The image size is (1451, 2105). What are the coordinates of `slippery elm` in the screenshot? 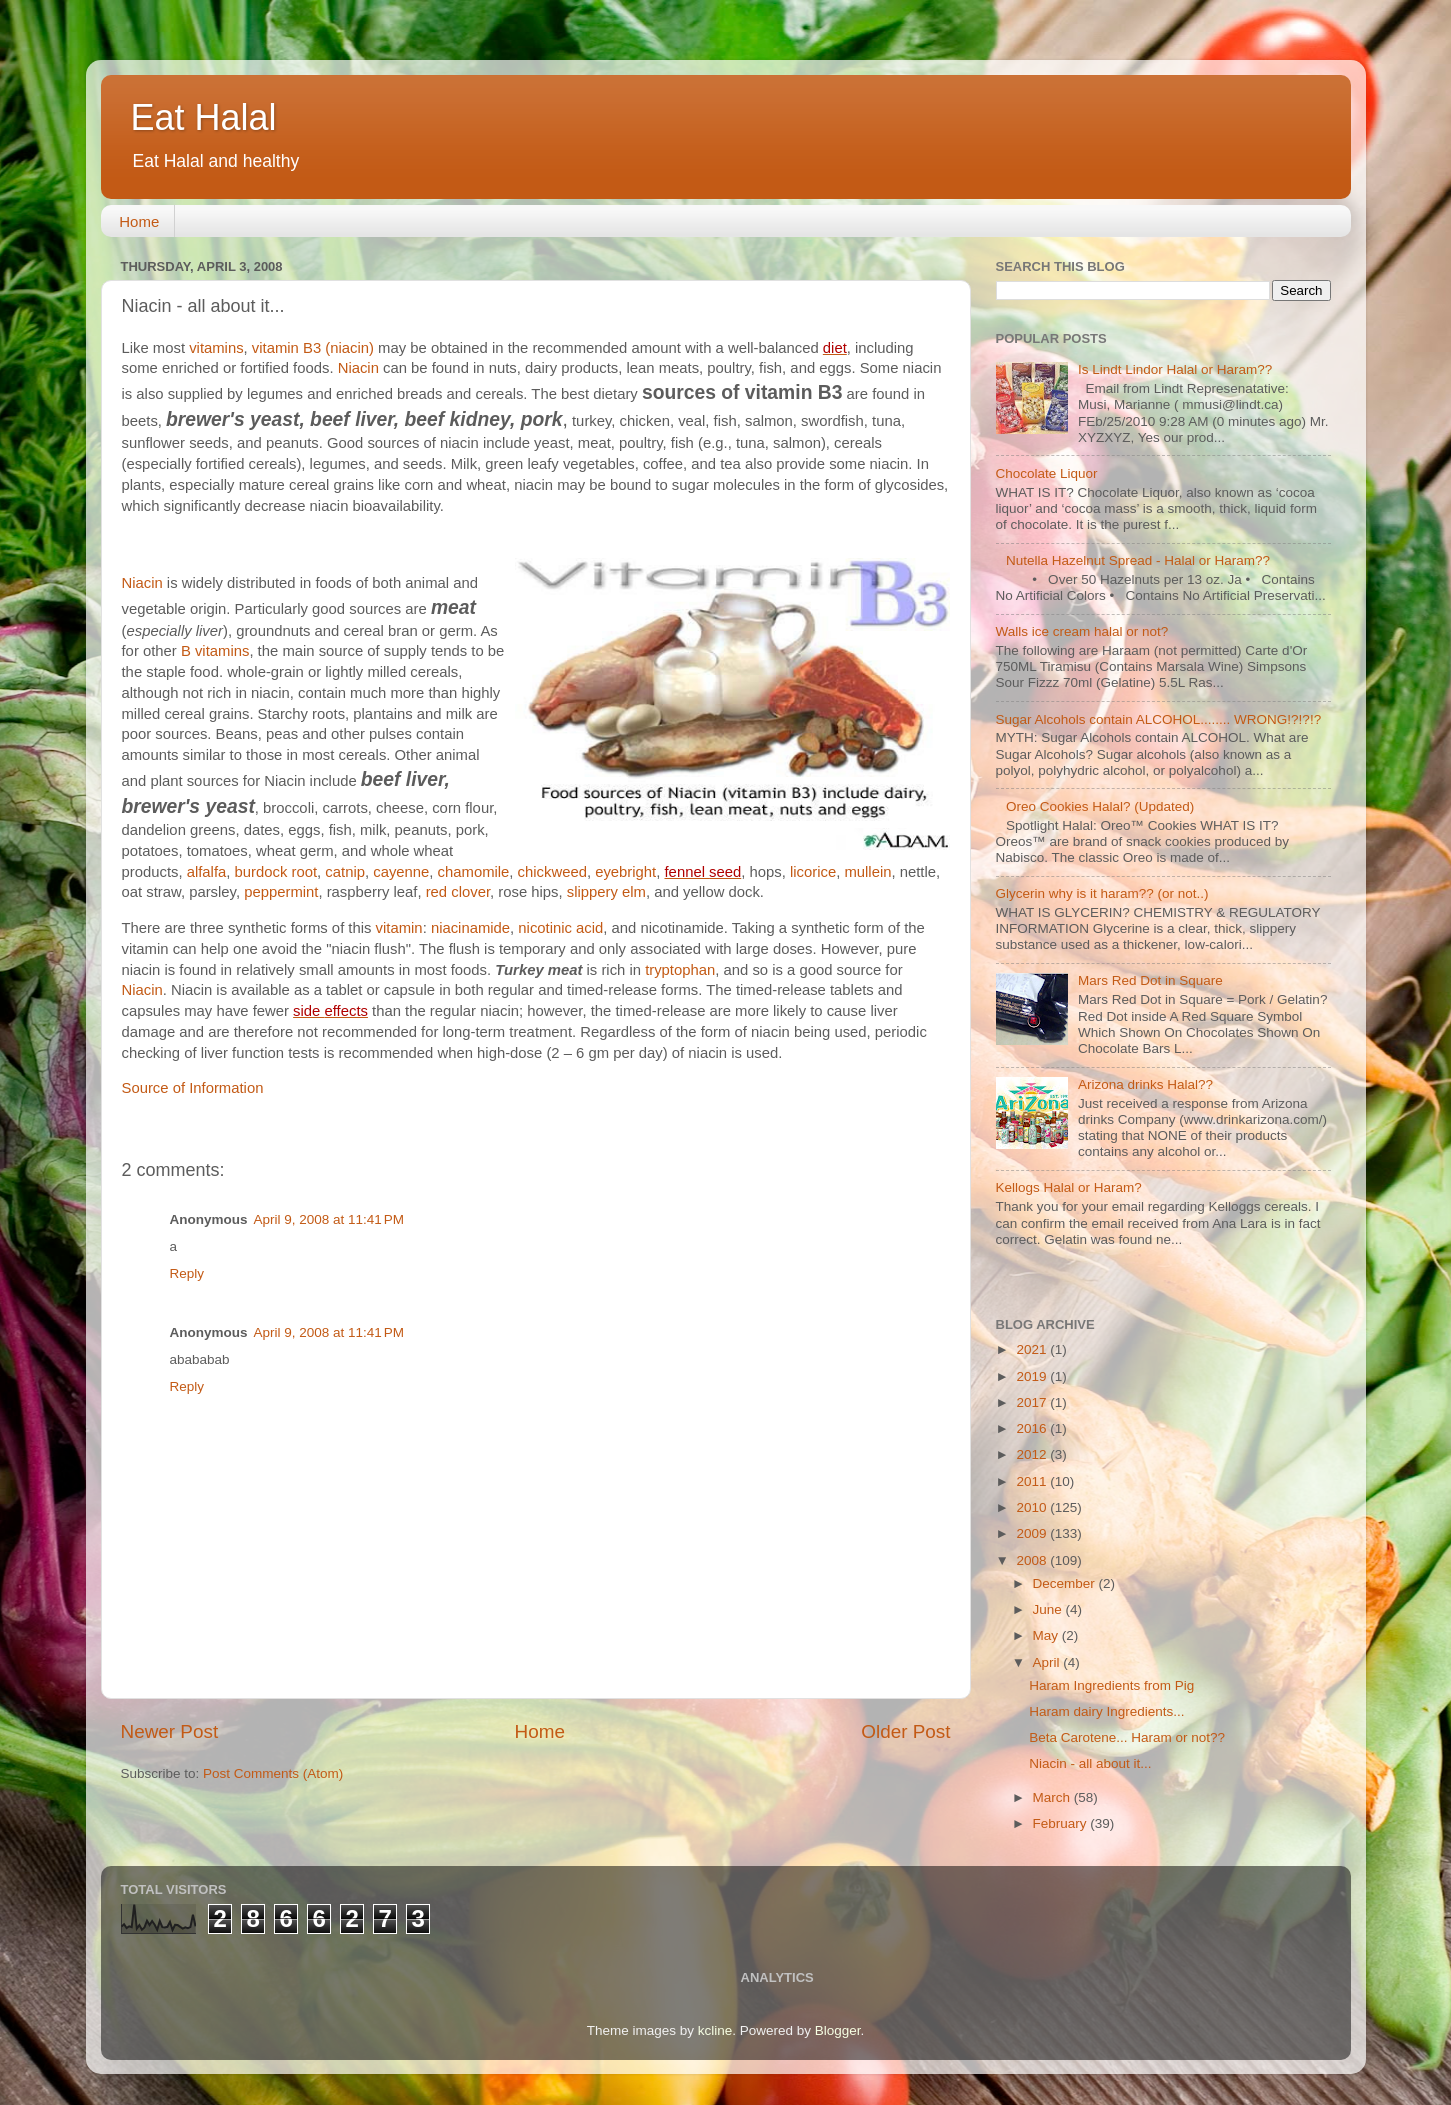 It's located at (606, 892).